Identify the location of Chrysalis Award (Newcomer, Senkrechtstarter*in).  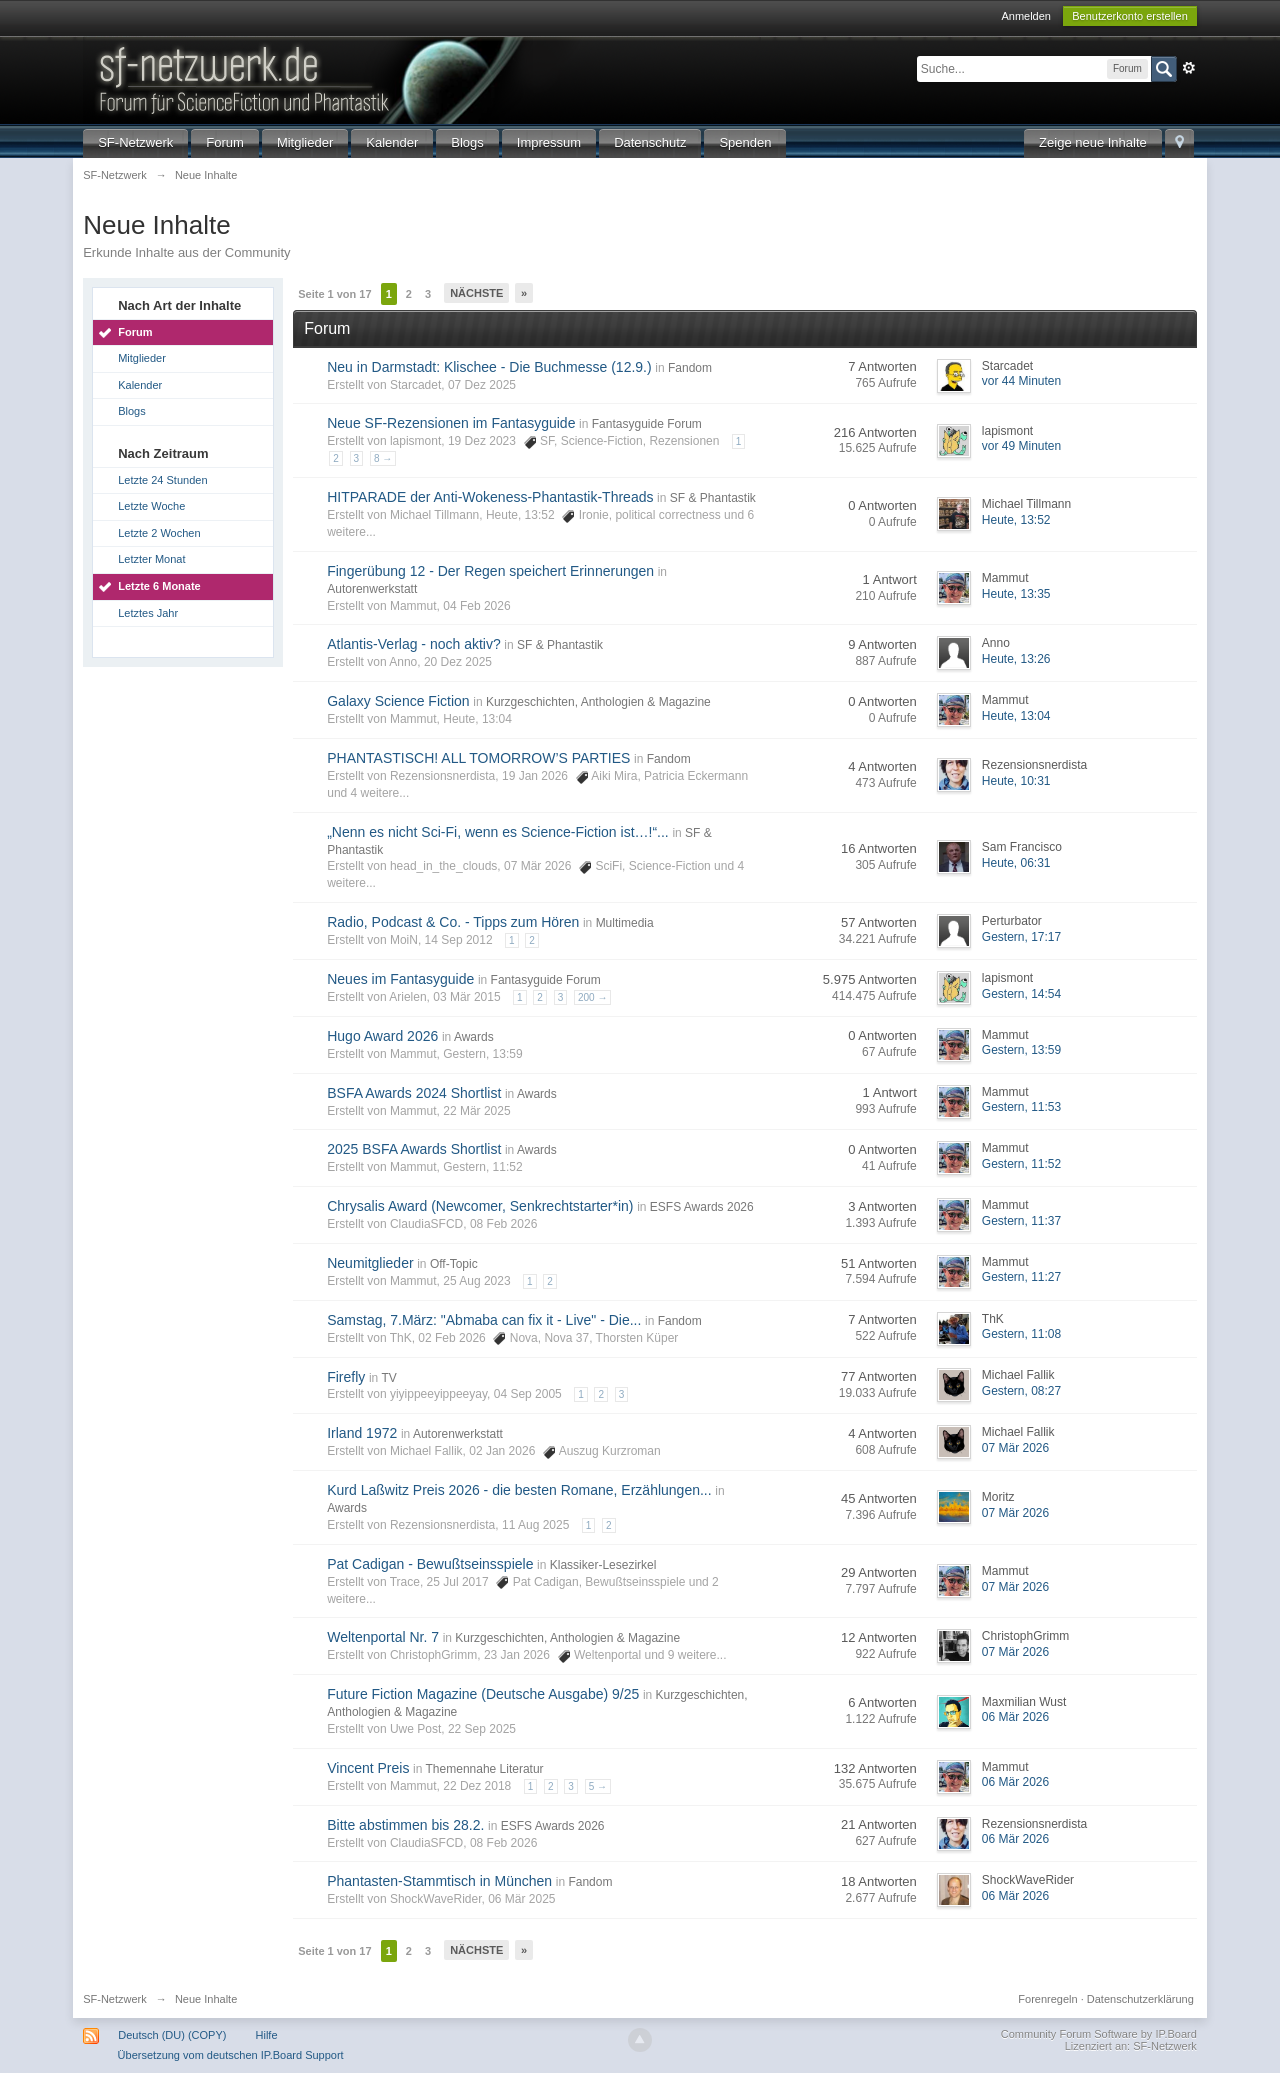
(480, 1206).